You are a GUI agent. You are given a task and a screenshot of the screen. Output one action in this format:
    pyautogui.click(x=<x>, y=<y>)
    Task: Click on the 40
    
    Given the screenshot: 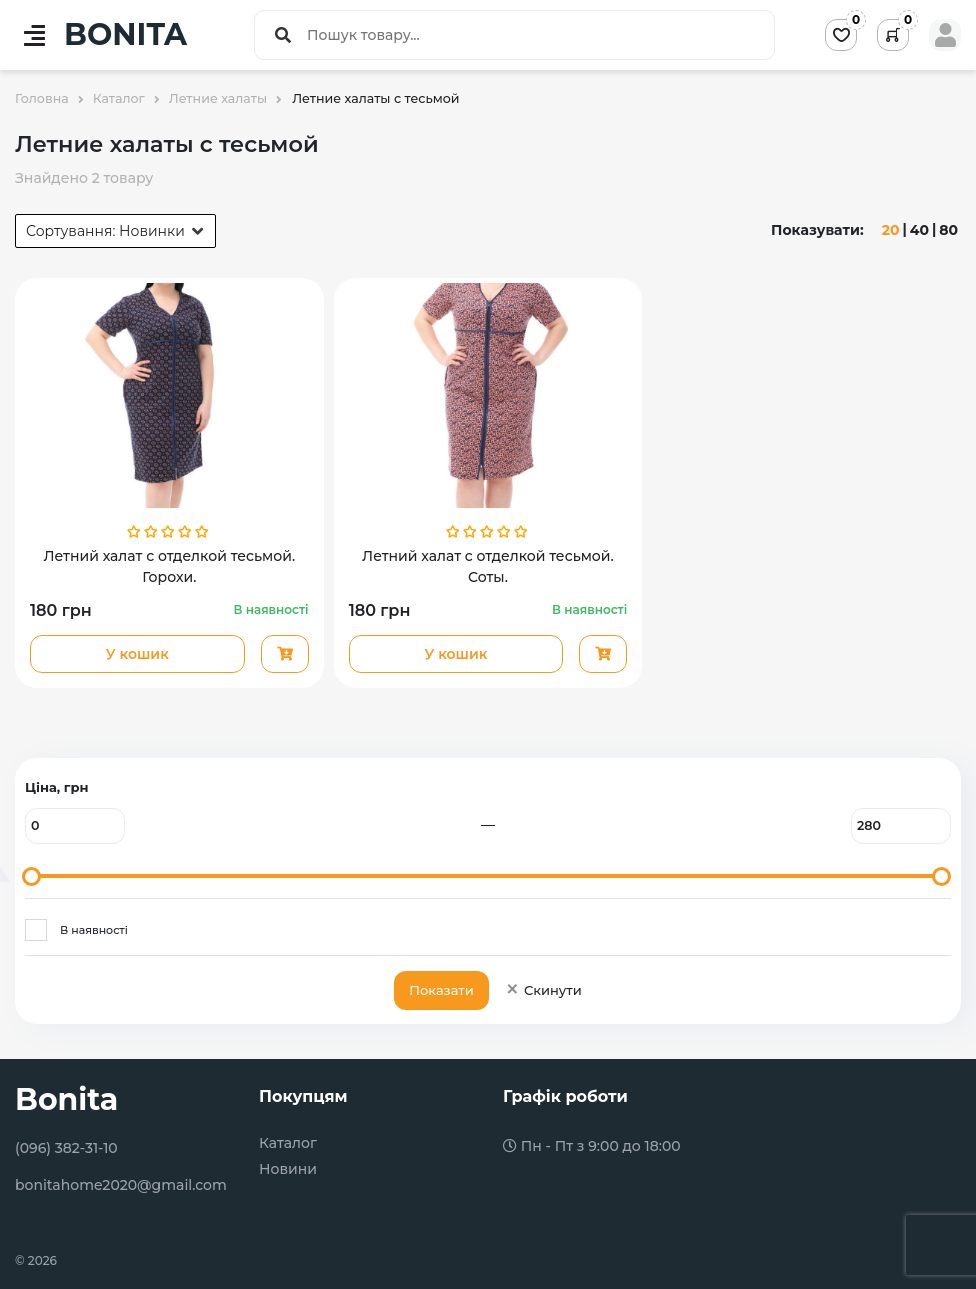 What is the action you would take?
    pyautogui.click(x=919, y=230)
    